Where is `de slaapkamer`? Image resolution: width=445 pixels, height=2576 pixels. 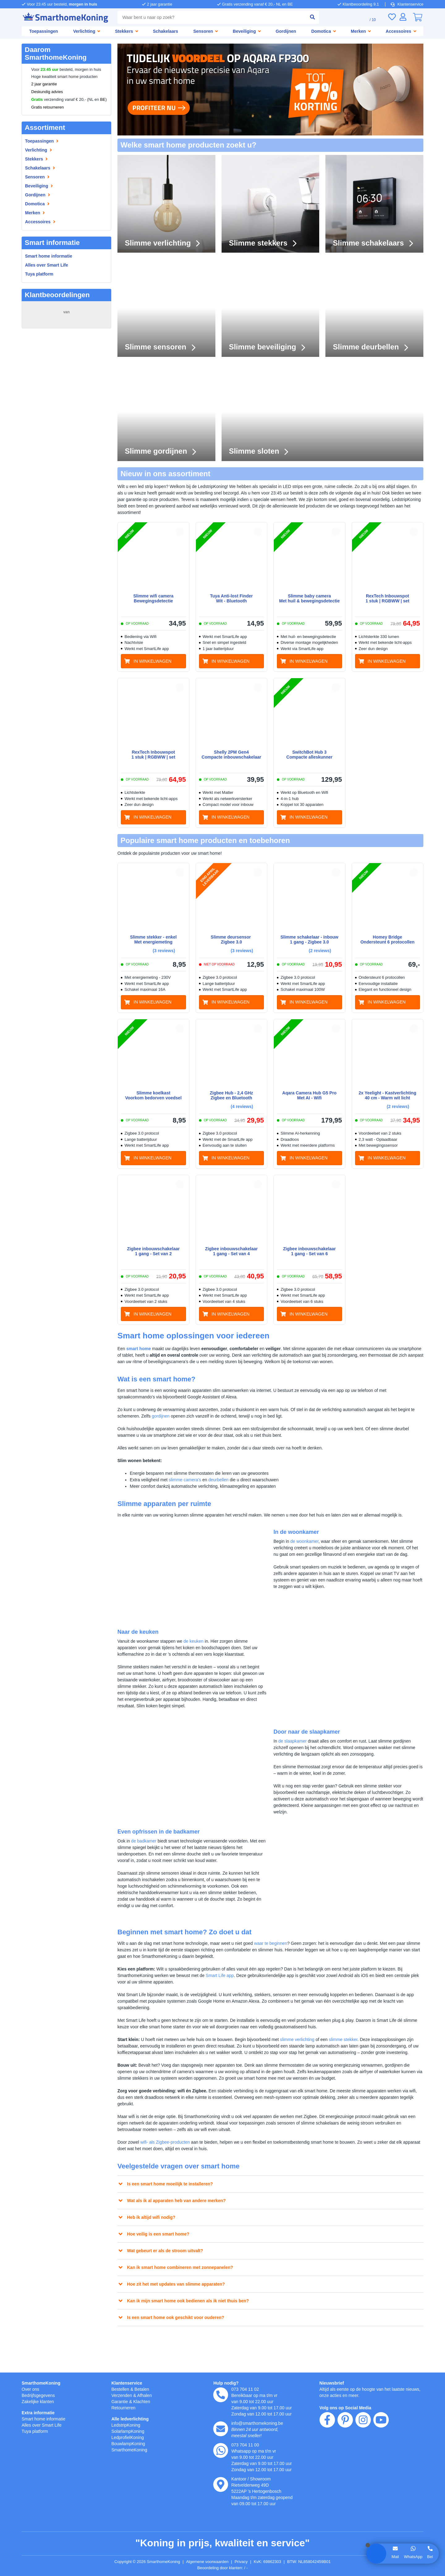
de slaapkamer is located at coordinates (294, 1752).